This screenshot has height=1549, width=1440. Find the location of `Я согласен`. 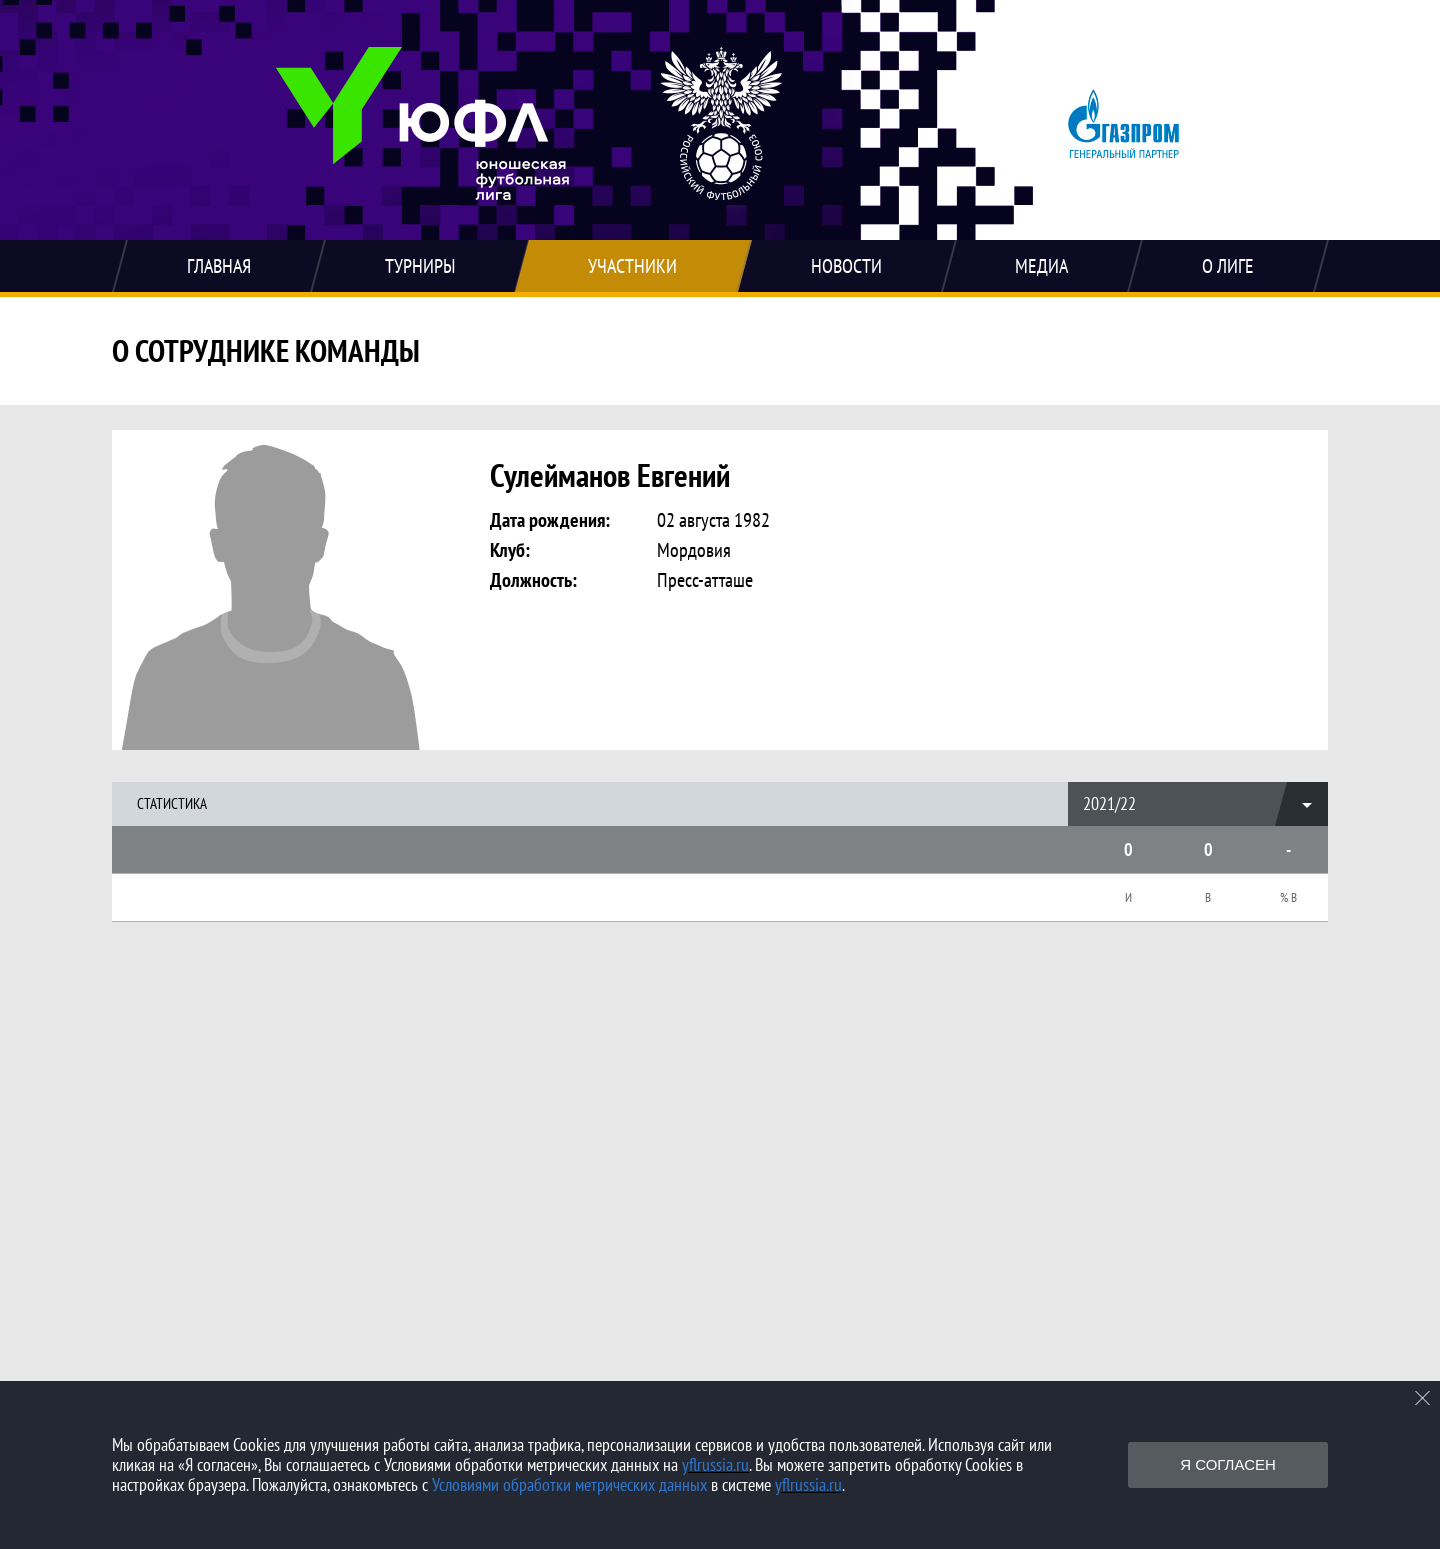

Я согласен is located at coordinates (1228, 1464).